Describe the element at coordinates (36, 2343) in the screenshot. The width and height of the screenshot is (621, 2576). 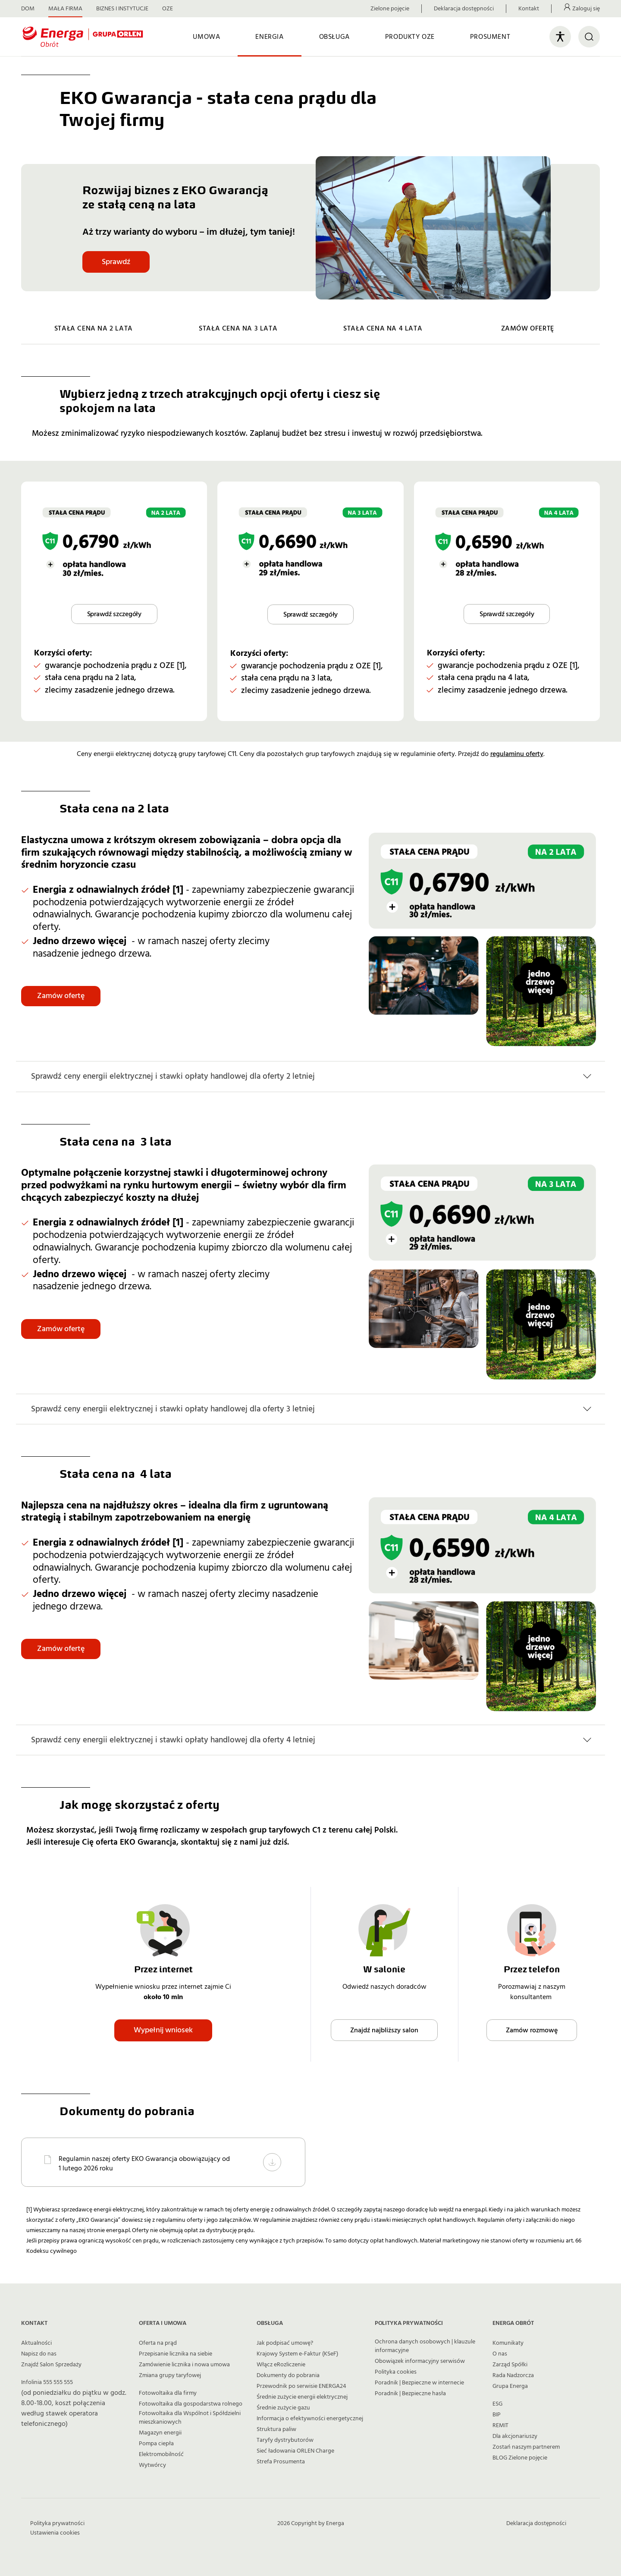
I see `Aktualności` at that location.